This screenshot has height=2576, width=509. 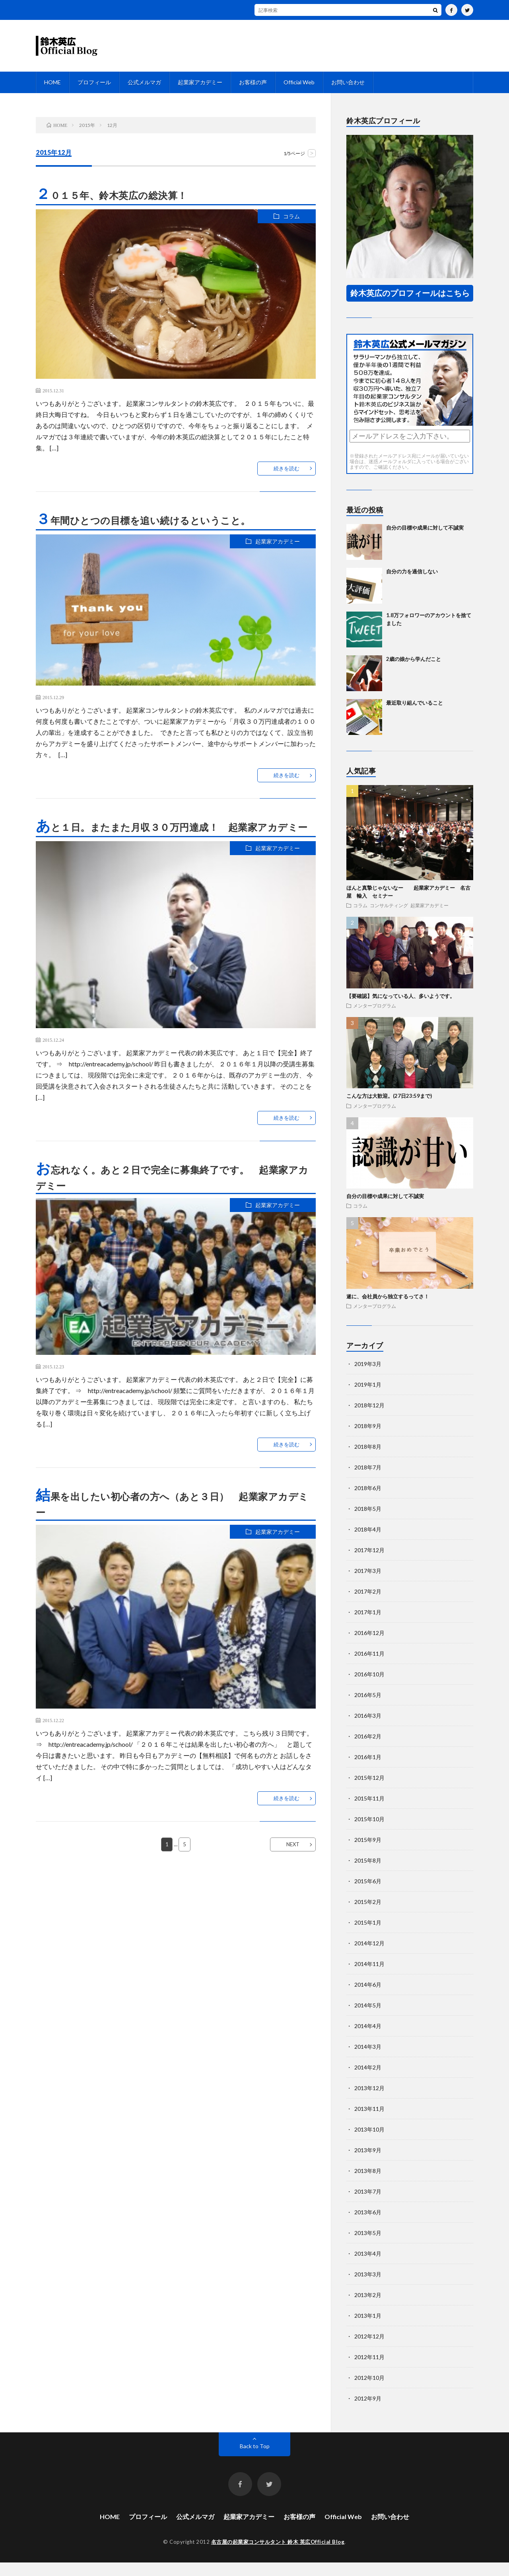 I want to click on 2018年7月, so click(x=367, y=1480).